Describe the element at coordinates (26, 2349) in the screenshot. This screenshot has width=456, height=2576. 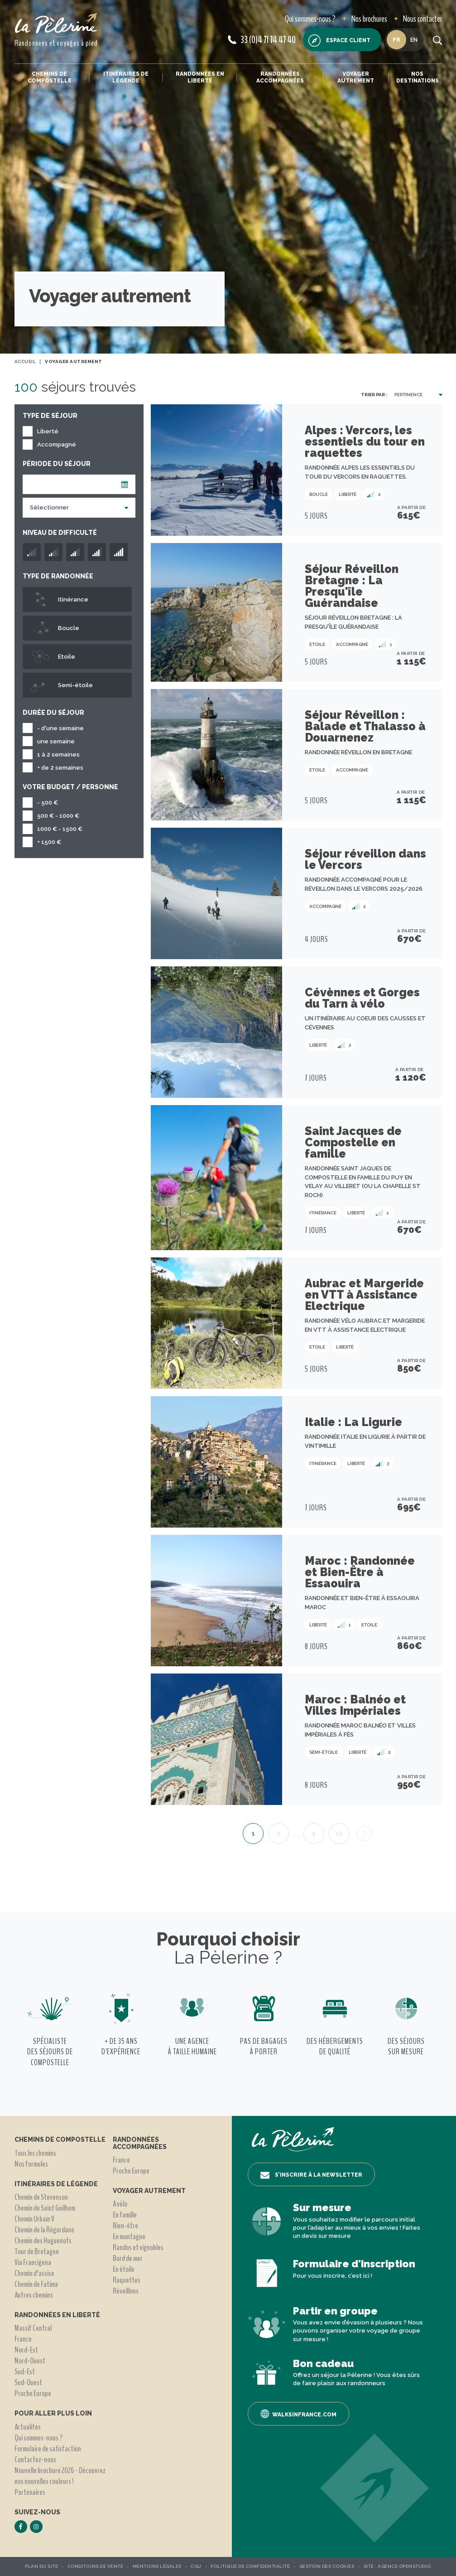
I see `Nord-Est` at that location.